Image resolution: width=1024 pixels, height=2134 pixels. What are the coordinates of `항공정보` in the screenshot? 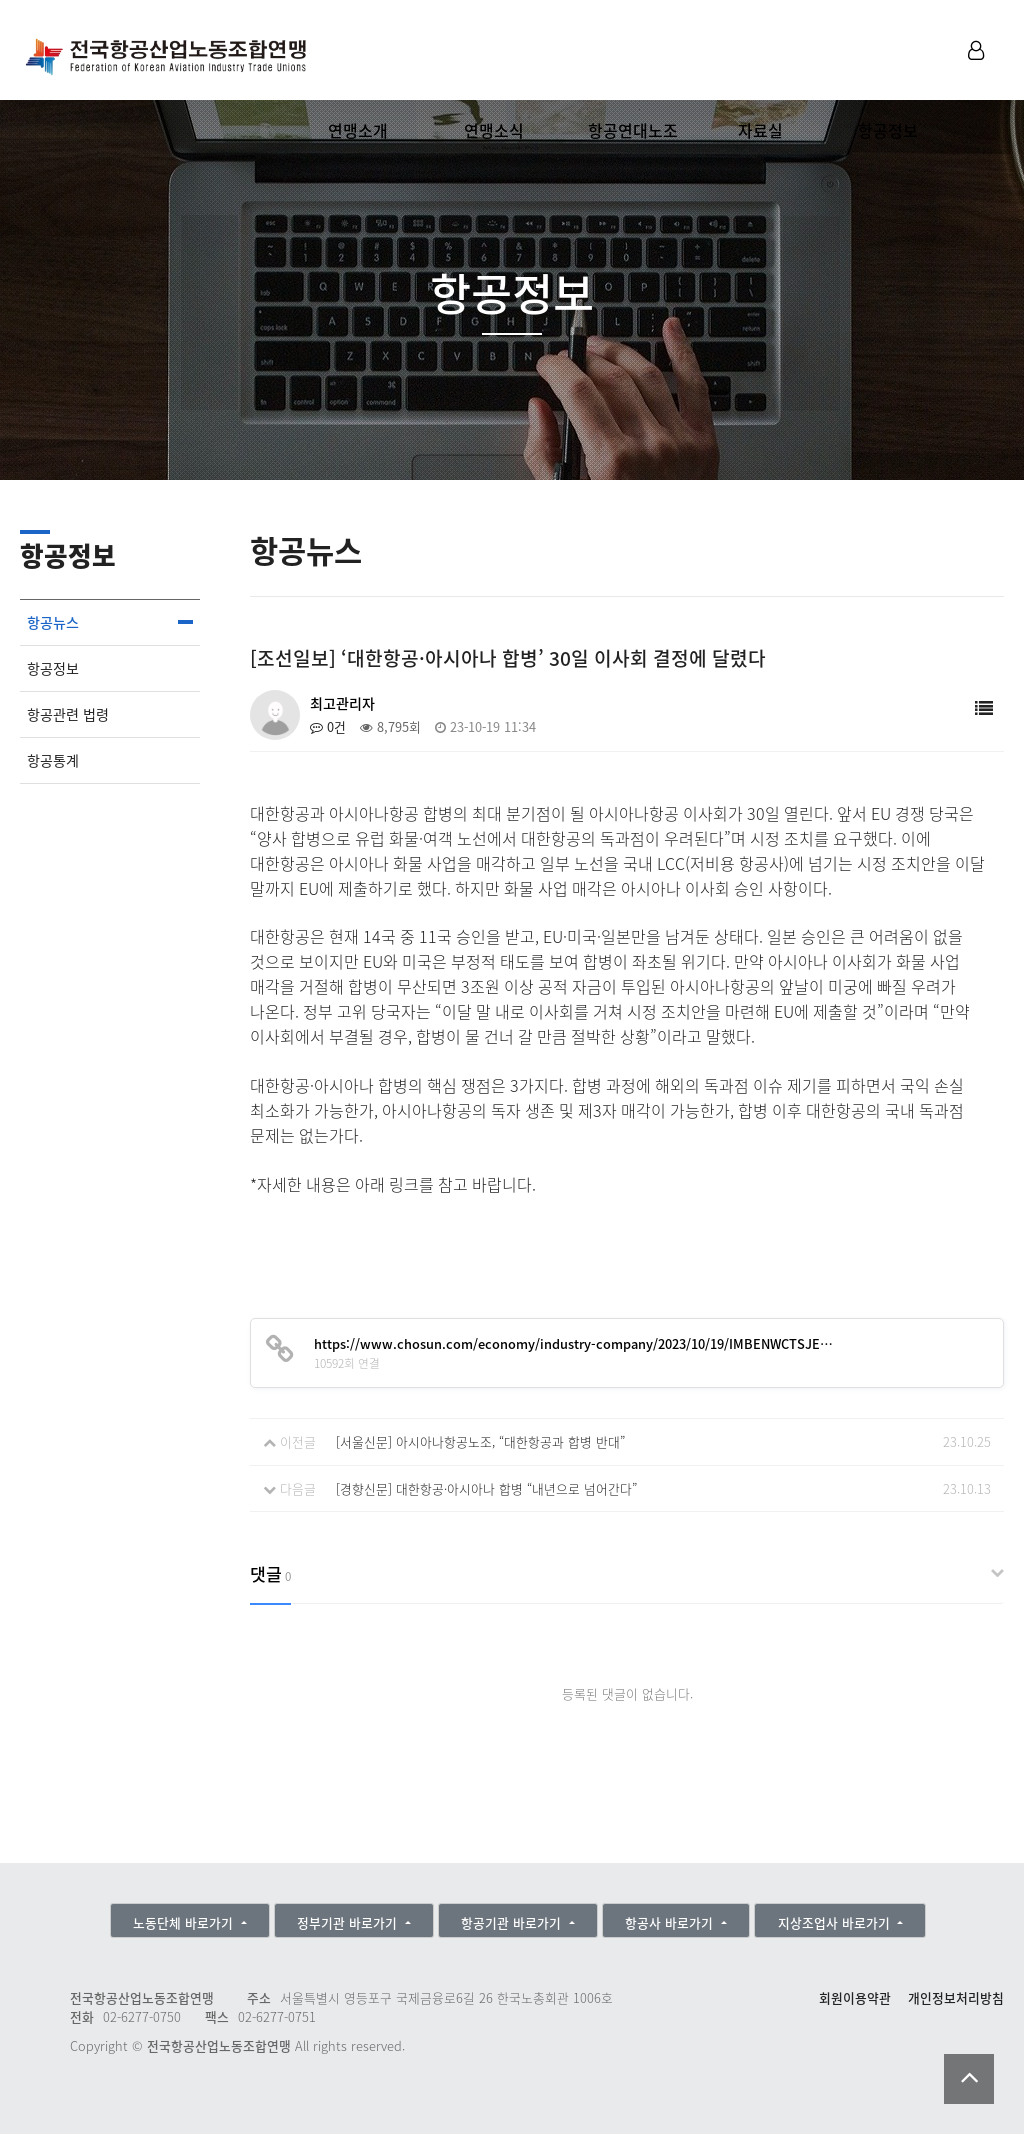 It's located at (888, 130).